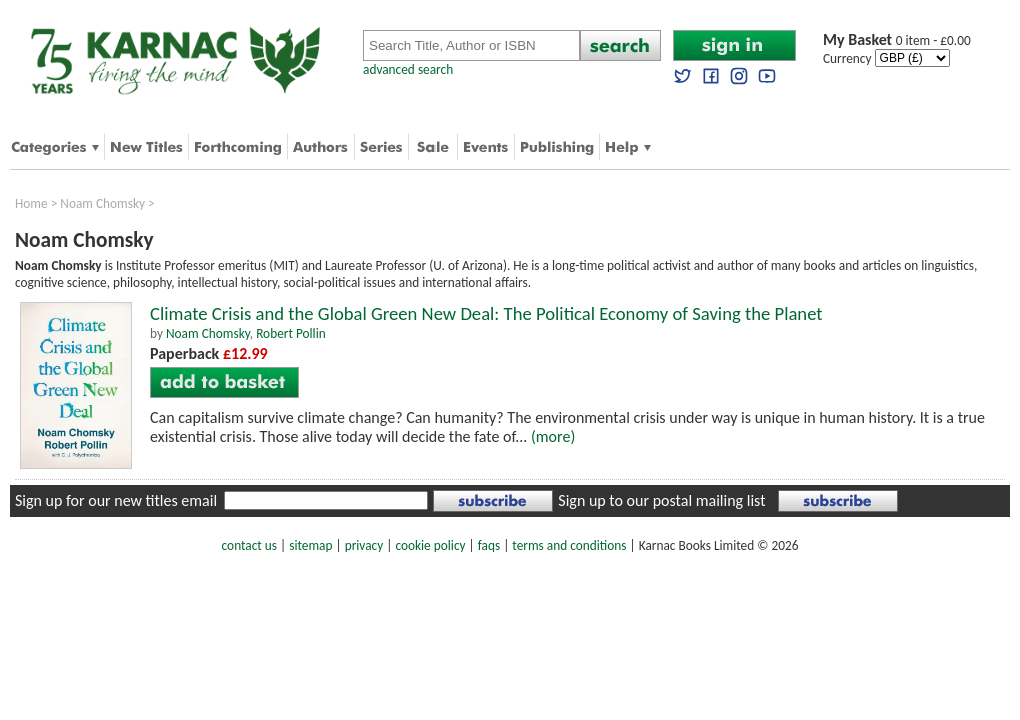 This screenshot has height=720, width=1020. What do you see at coordinates (486, 313) in the screenshot?
I see `Climate Crisis and the Global Green New Deal: The Political Economy of Saving the Planet` at bounding box center [486, 313].